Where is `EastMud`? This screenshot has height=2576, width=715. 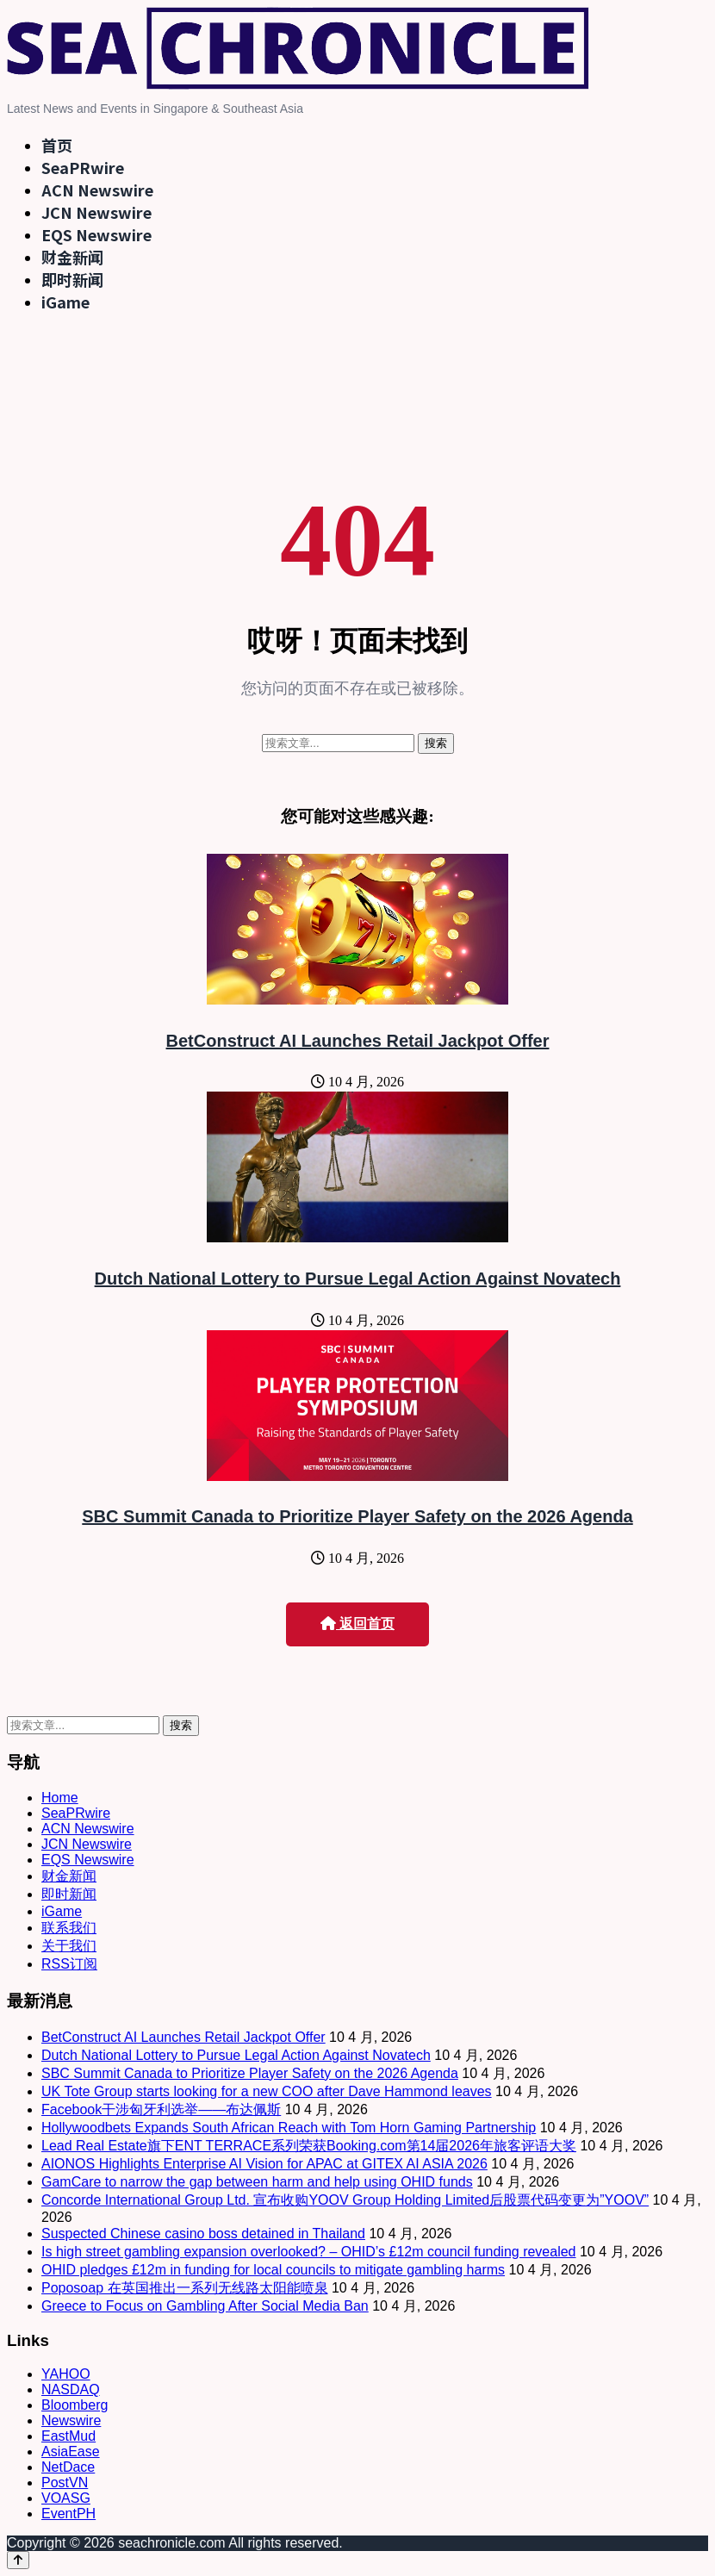 EastMud is located at coordinates (68, 2436).